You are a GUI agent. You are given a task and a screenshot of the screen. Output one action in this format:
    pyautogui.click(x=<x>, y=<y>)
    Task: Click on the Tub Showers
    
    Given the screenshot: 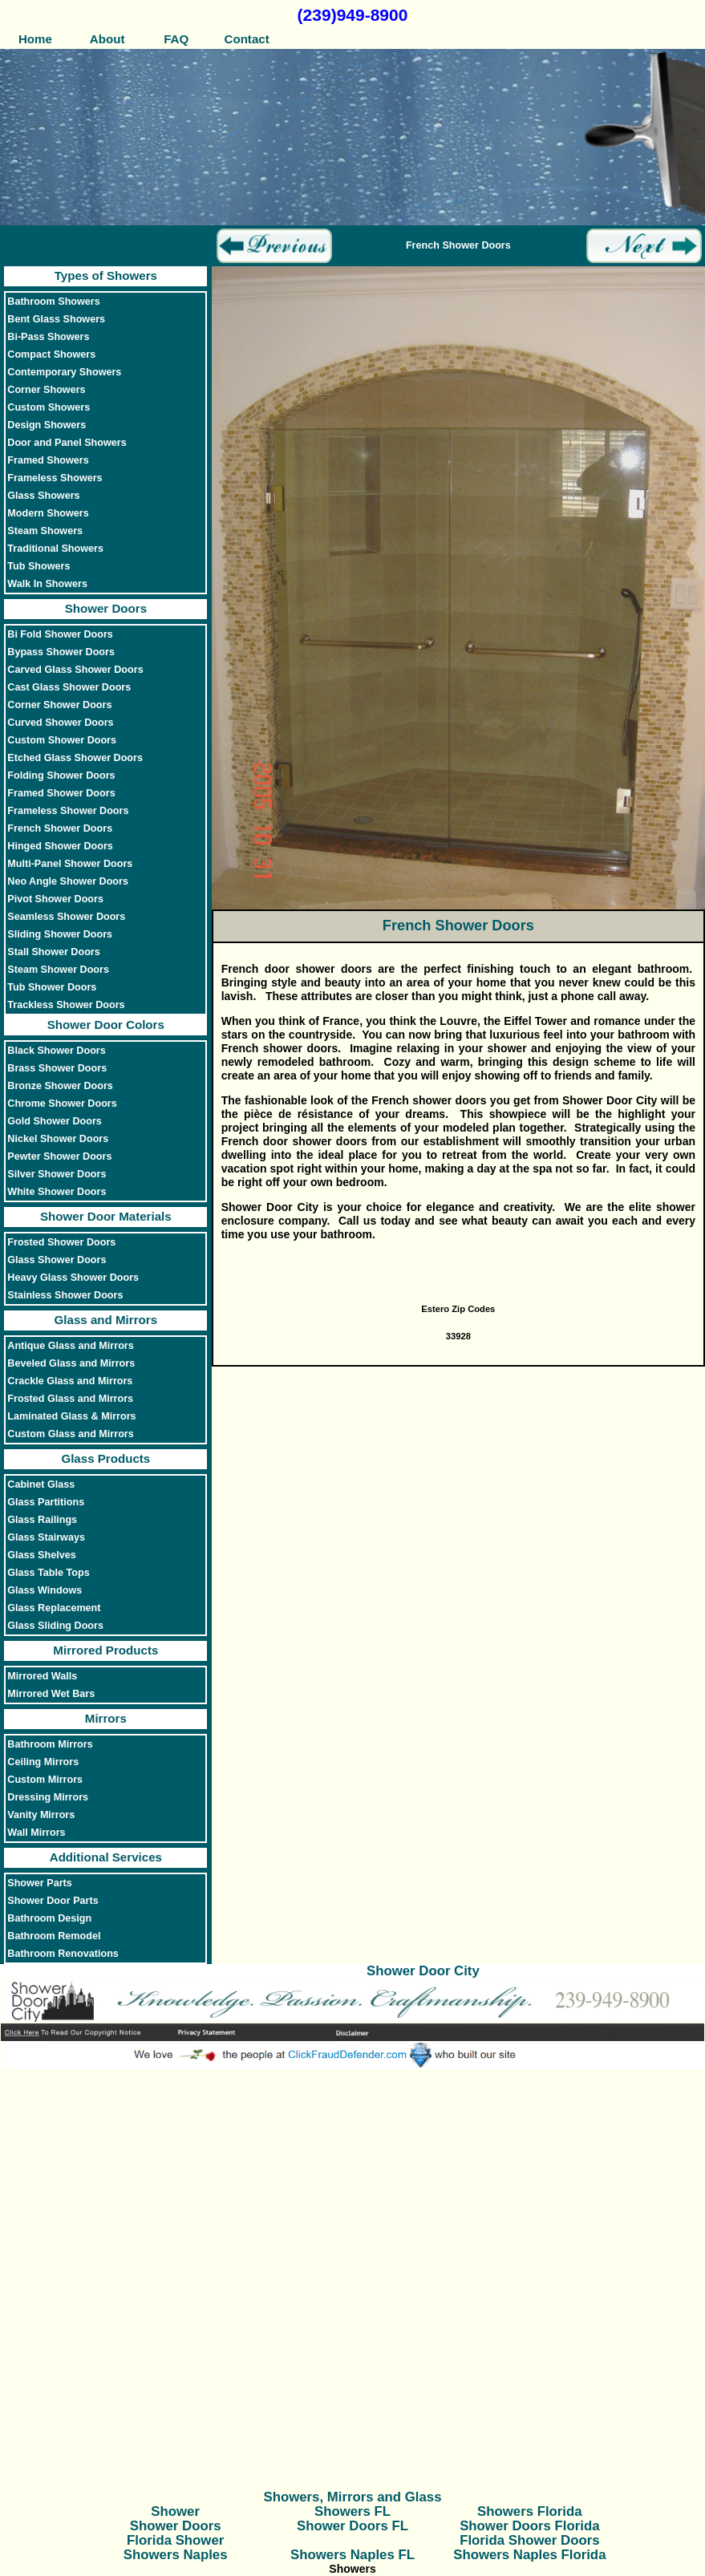 What is the action you would take?
    pyautogui.click(x=38, y=566)
    